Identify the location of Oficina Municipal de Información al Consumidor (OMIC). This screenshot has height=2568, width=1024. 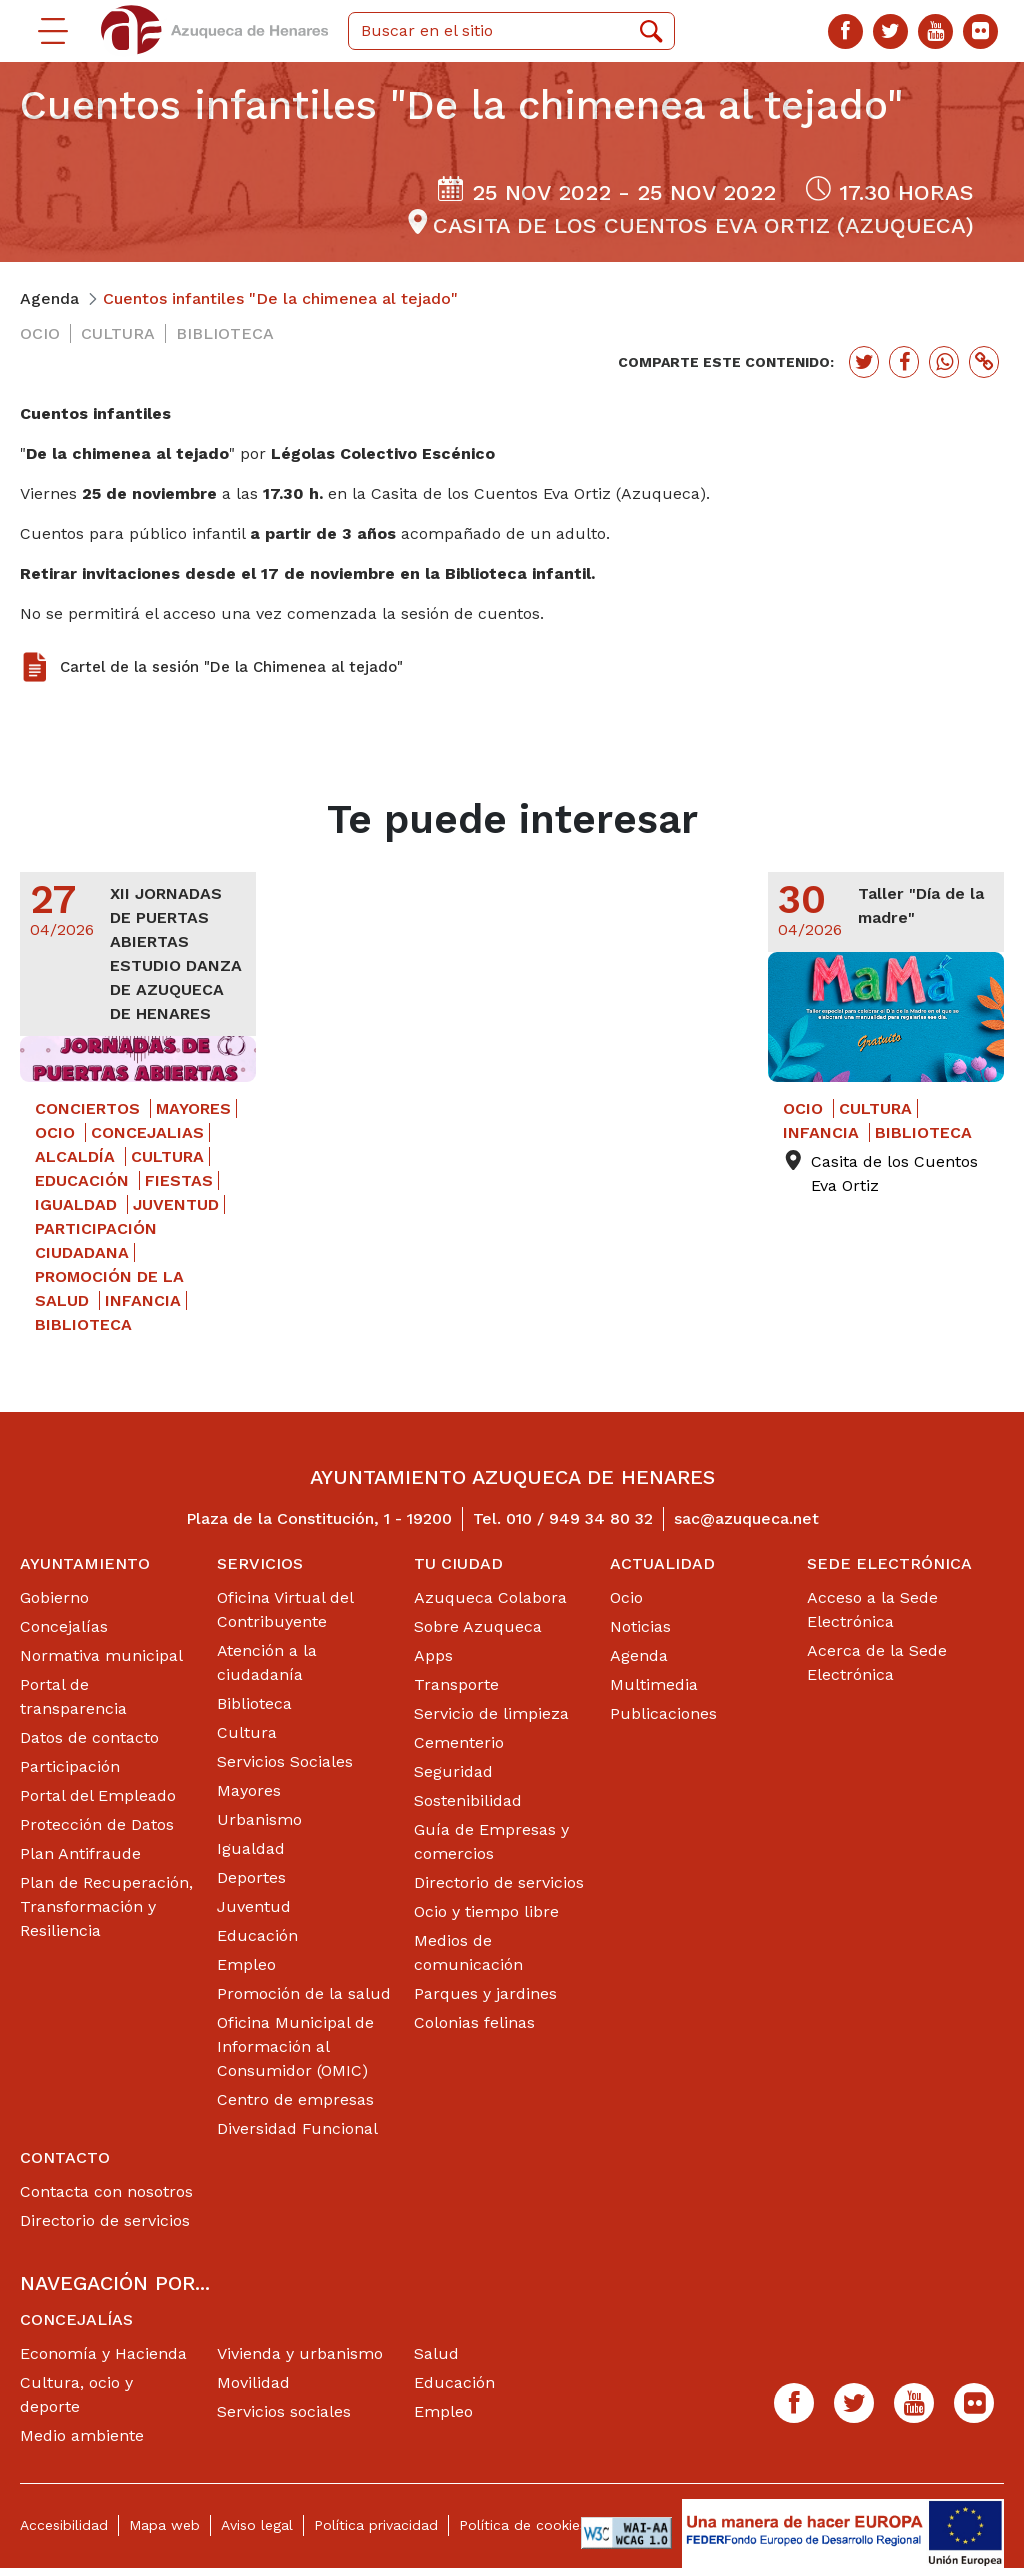
(295, 2046).